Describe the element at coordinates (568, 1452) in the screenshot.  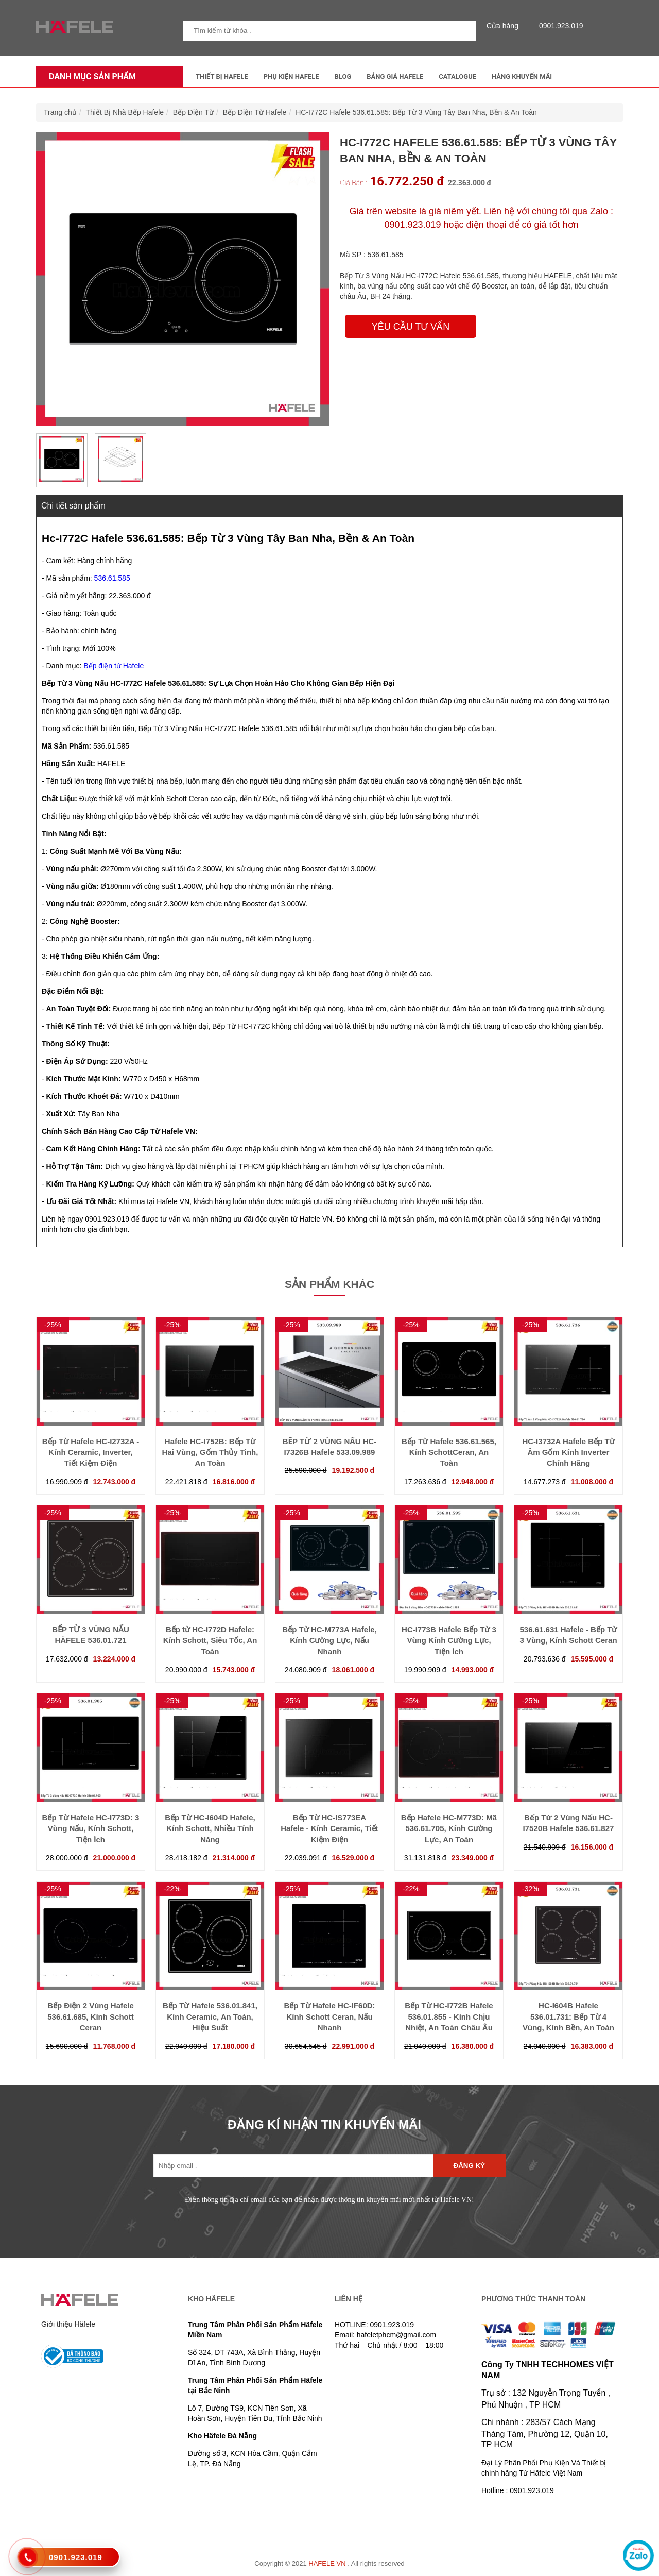
I see `HC-I3732A Hafele Bếp Từ Âm Gốm Kính Inverter Chính Hãng` at that location.